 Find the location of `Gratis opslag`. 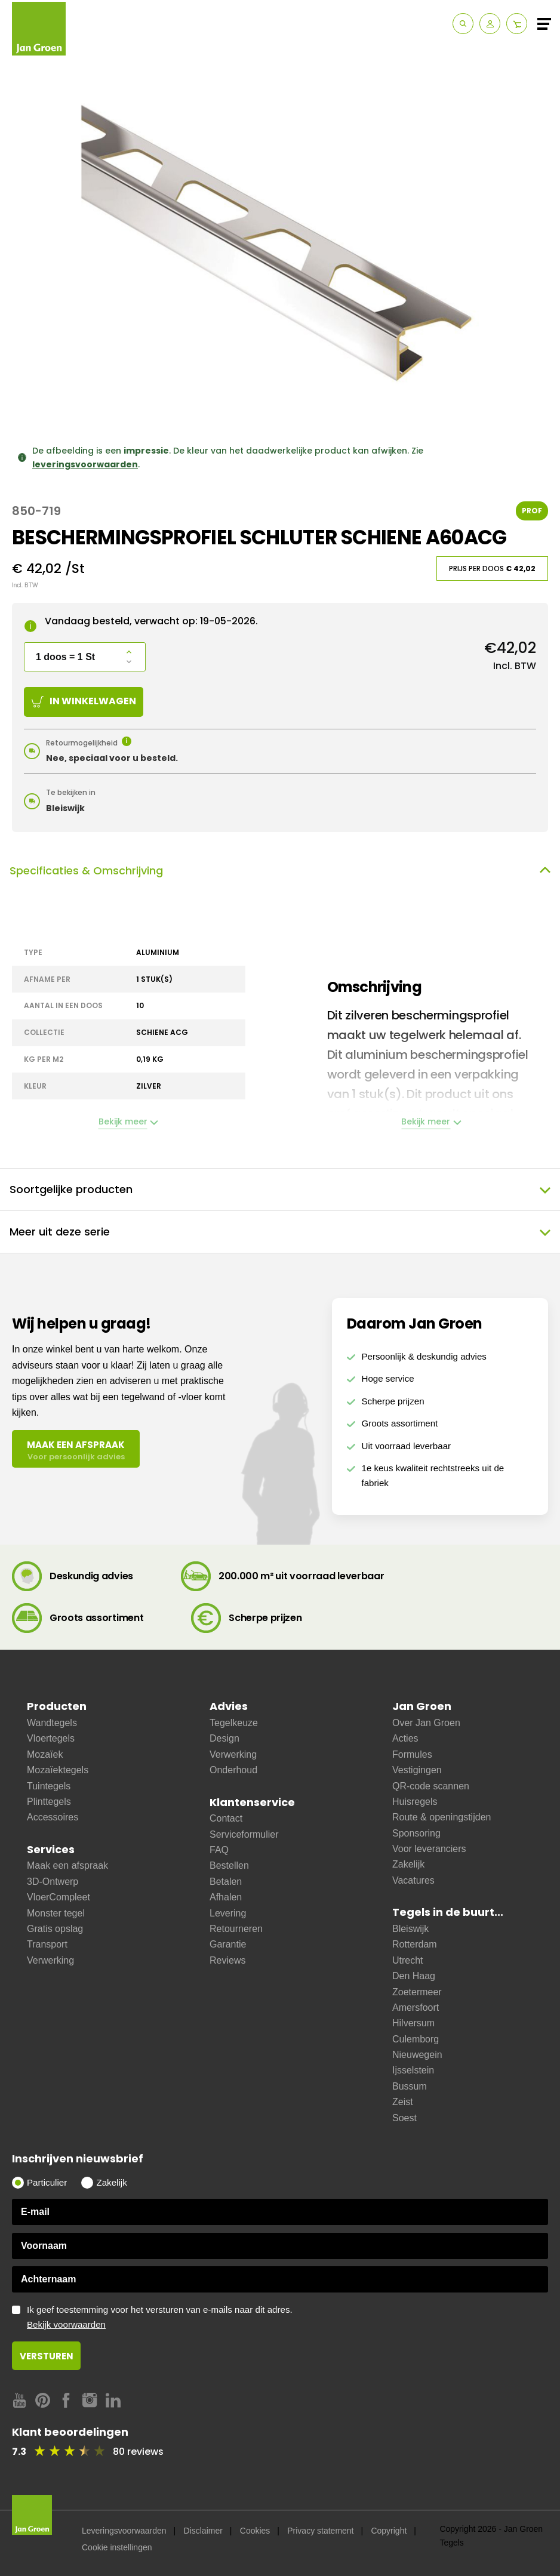

Gratis opslag is located at coordinates (55, 1929).